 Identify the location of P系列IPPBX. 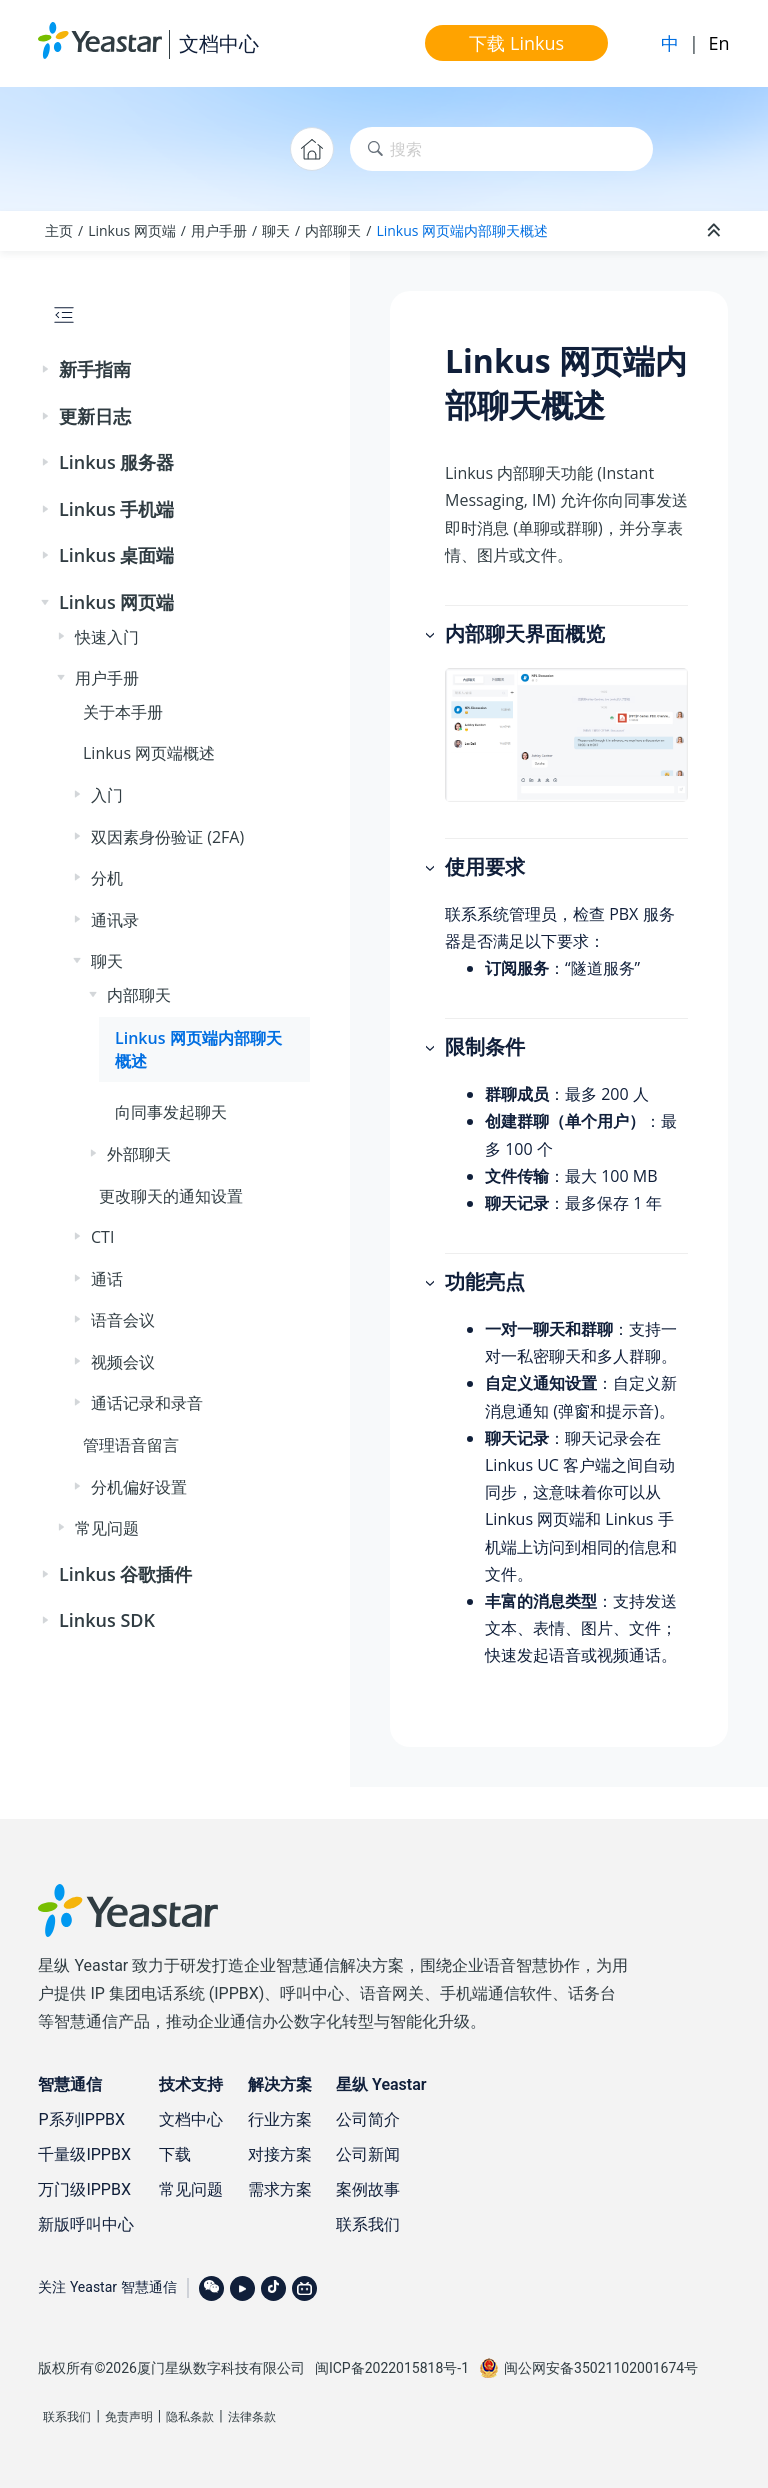
(81, 2119).